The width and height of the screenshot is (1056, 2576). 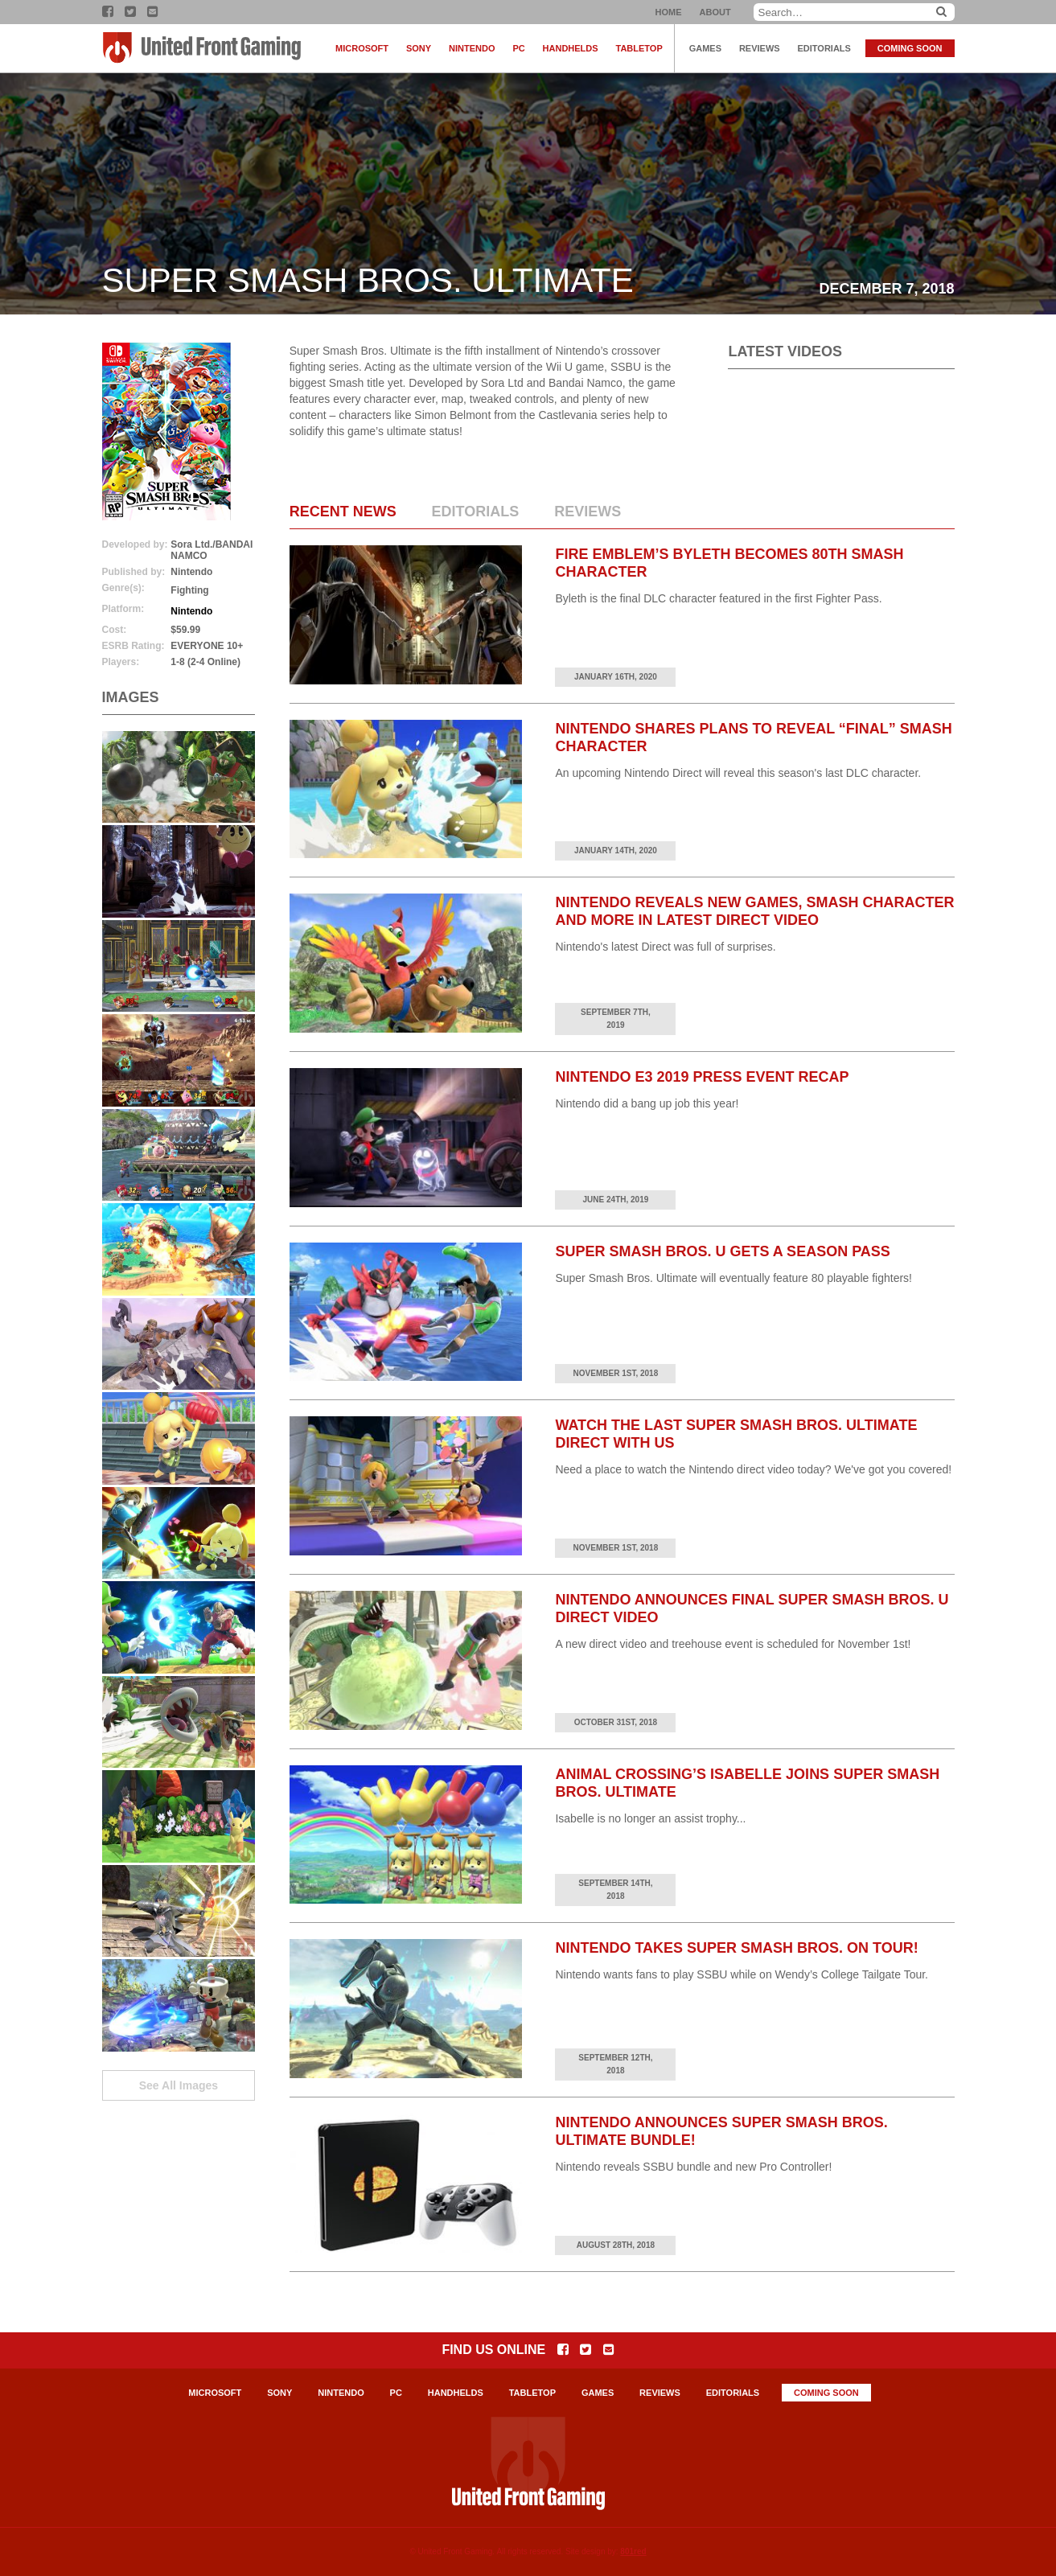 I want to click on United Front Gaming, so click(x=202, y=48).